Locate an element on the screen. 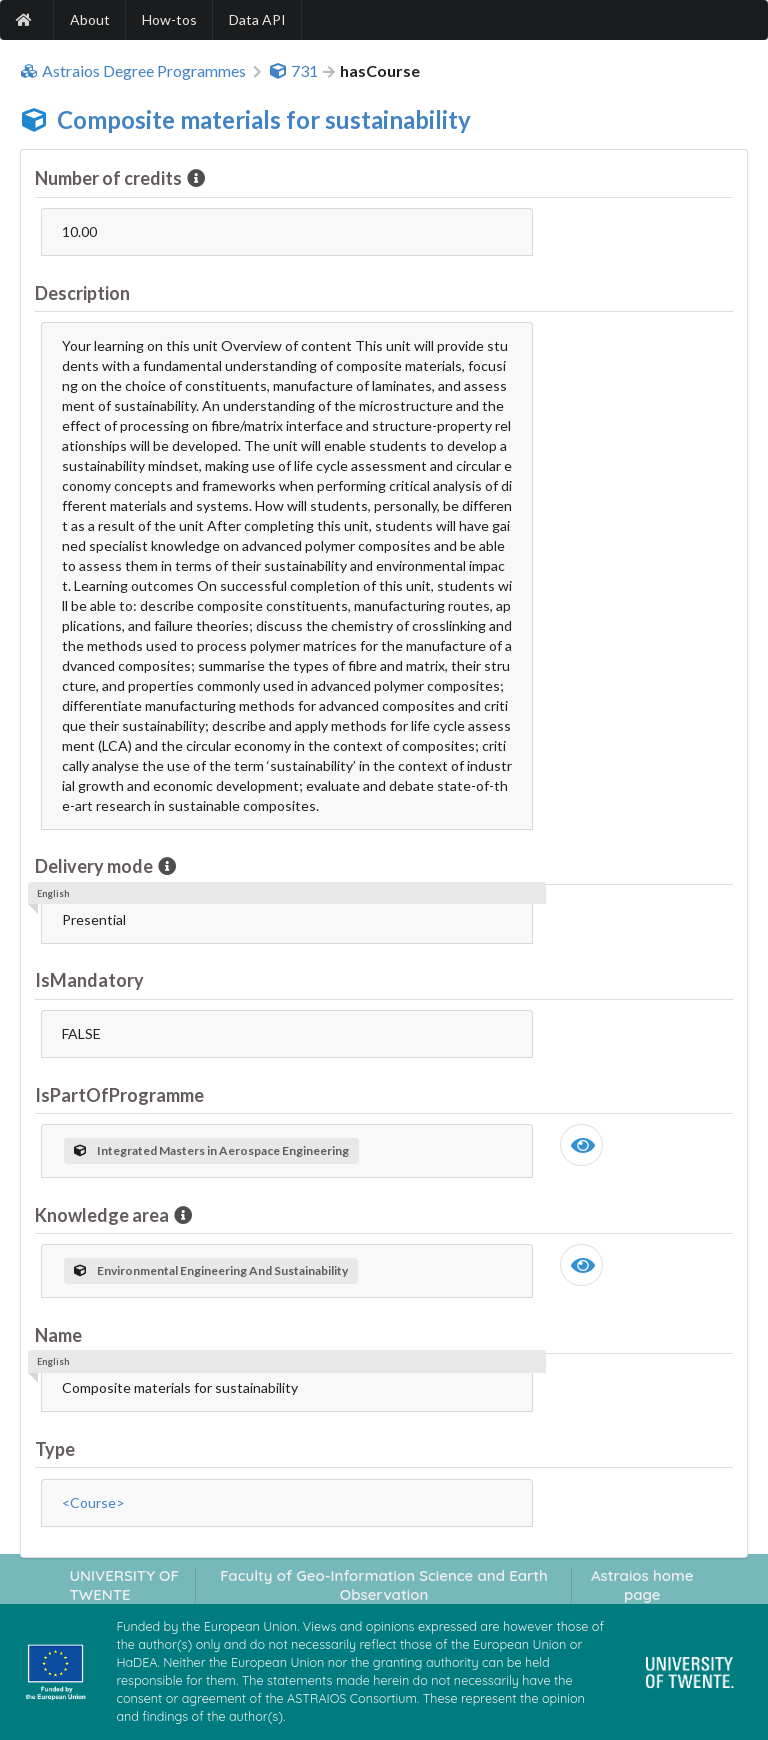 The width and height of the screenshot is (768, 1740). Faculty of Geo-Information Science and Earth Observation is located at coordinates (384, 1585).